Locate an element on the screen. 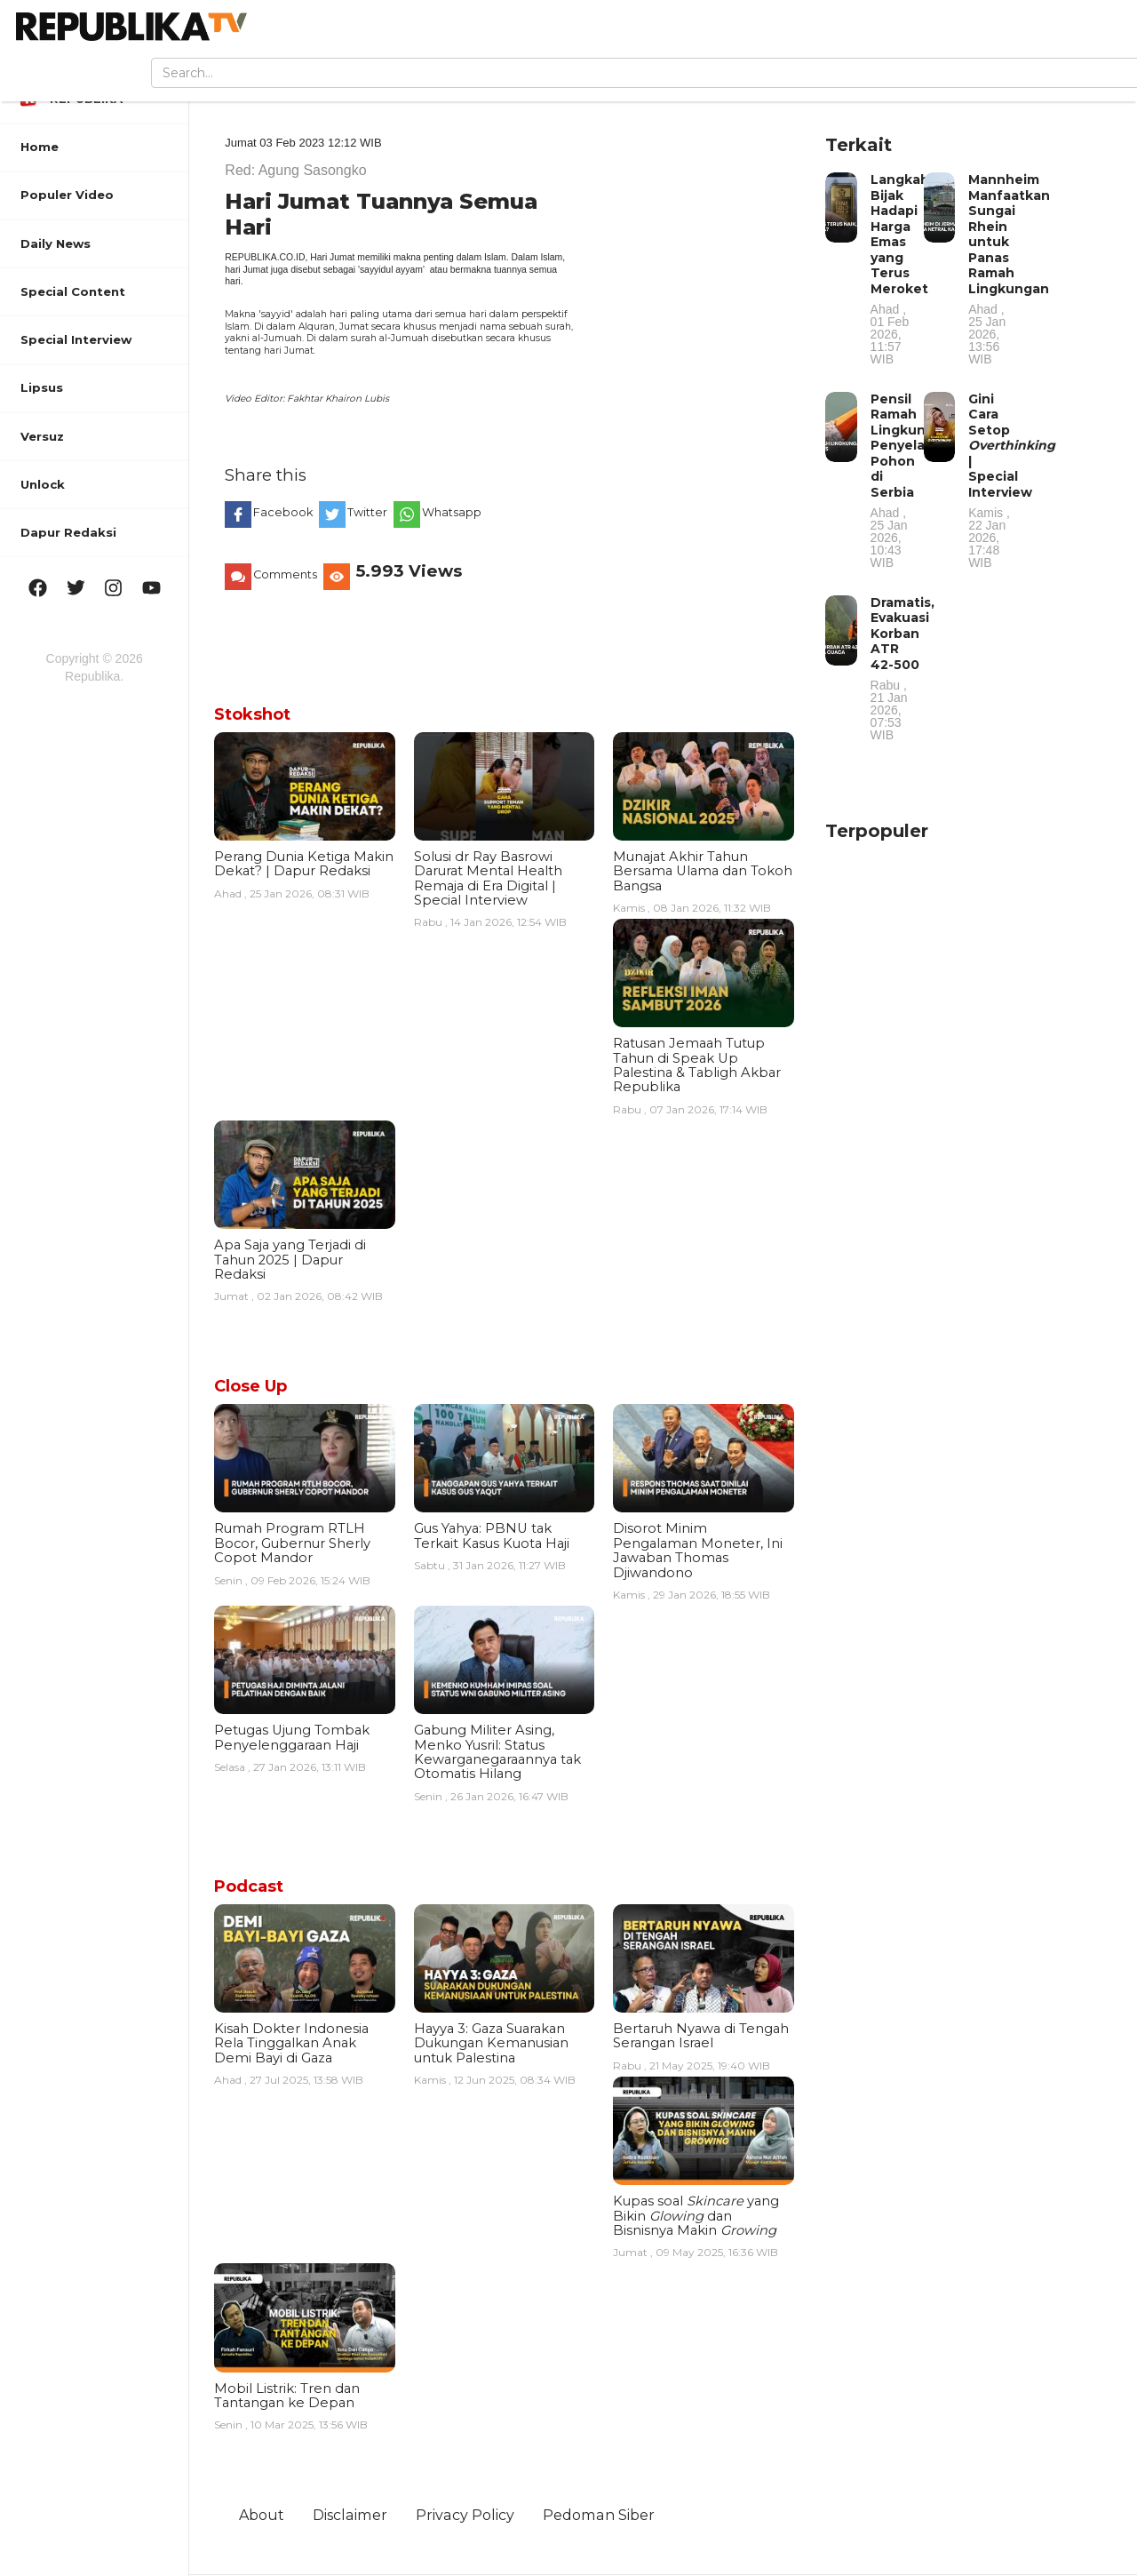 This screenshot has width=1137, height=2576. Privacy Policy is located at coordinates (466, 2515).